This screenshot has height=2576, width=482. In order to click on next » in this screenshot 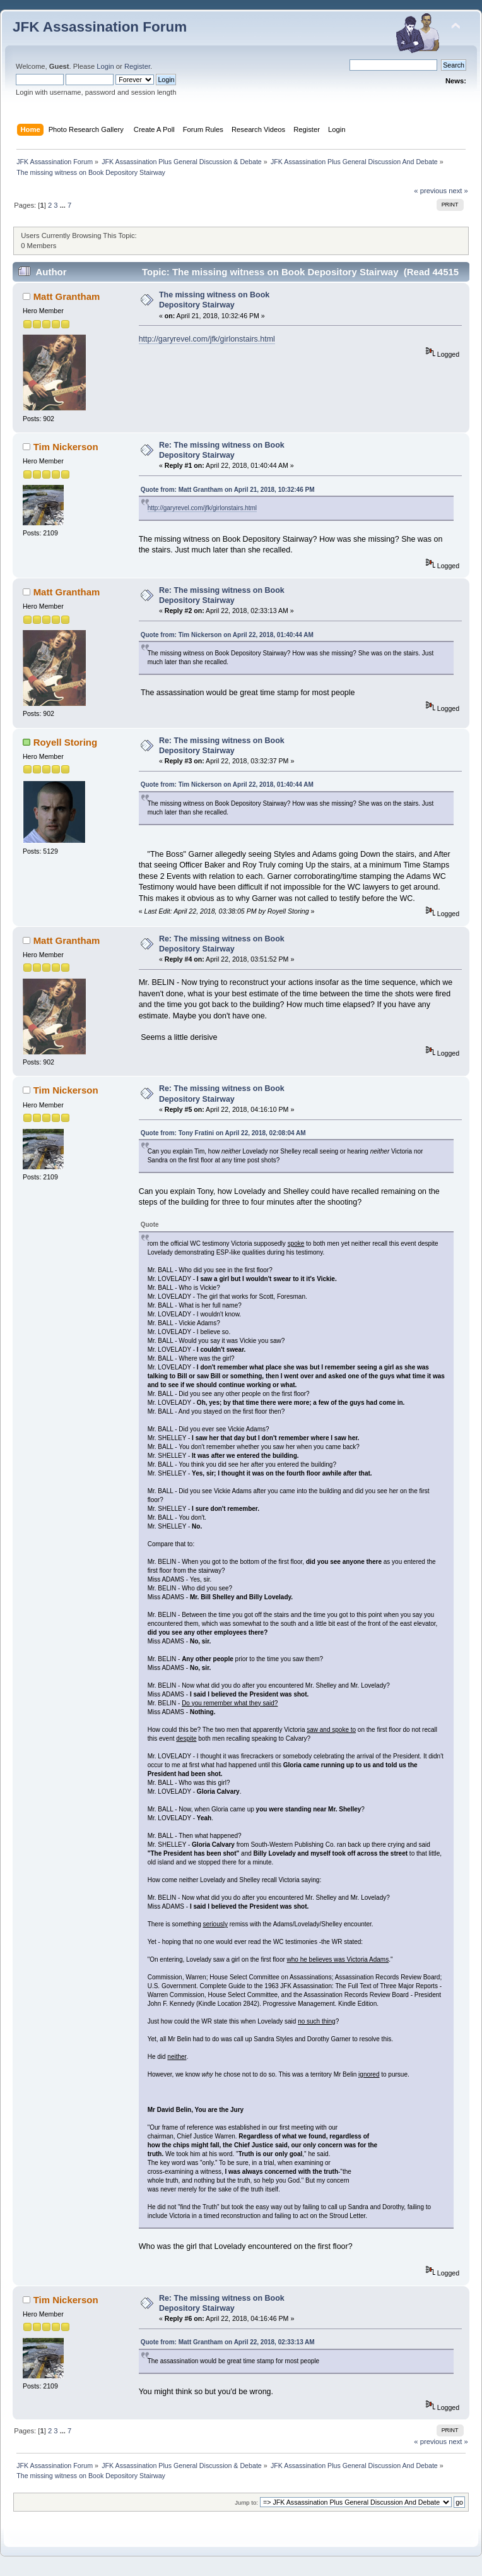, I will do `click(458, 190)`.